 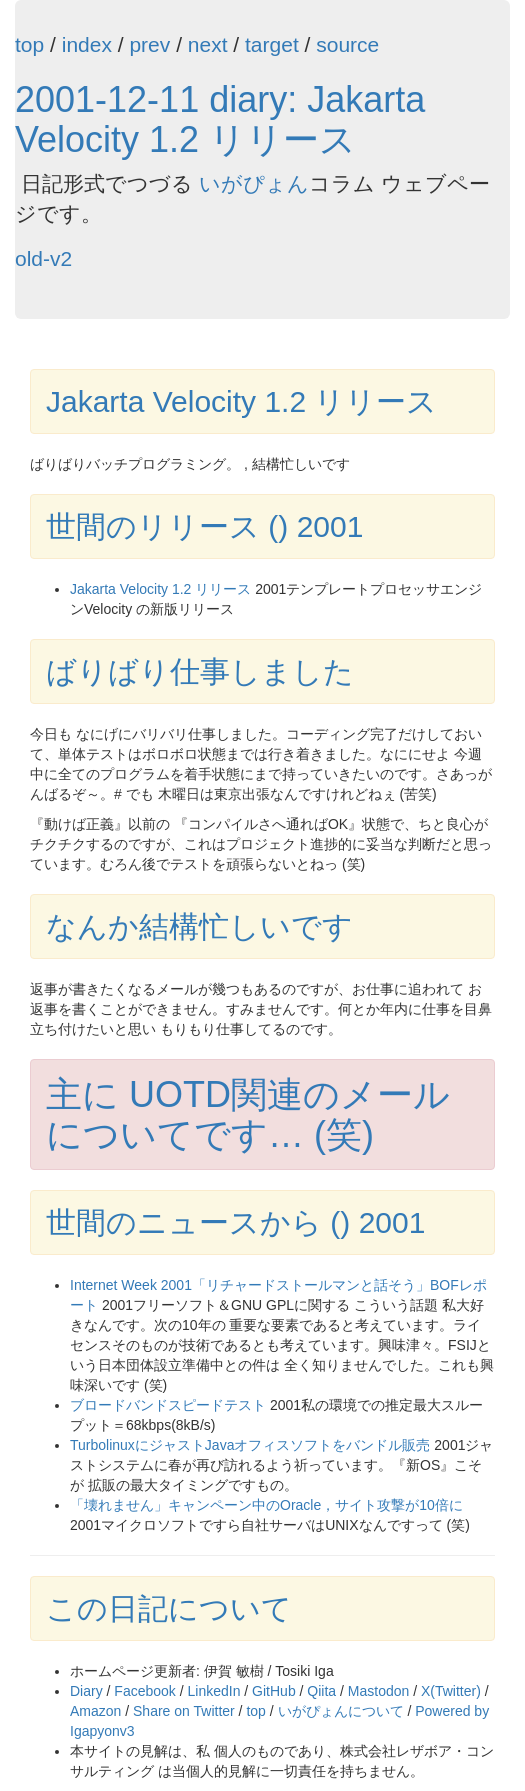 What do you see at coordinates (241, 401) in the screenshot?
I see `Jakarta Velocity 1.2 リリース` at bounding box center [241, 401].